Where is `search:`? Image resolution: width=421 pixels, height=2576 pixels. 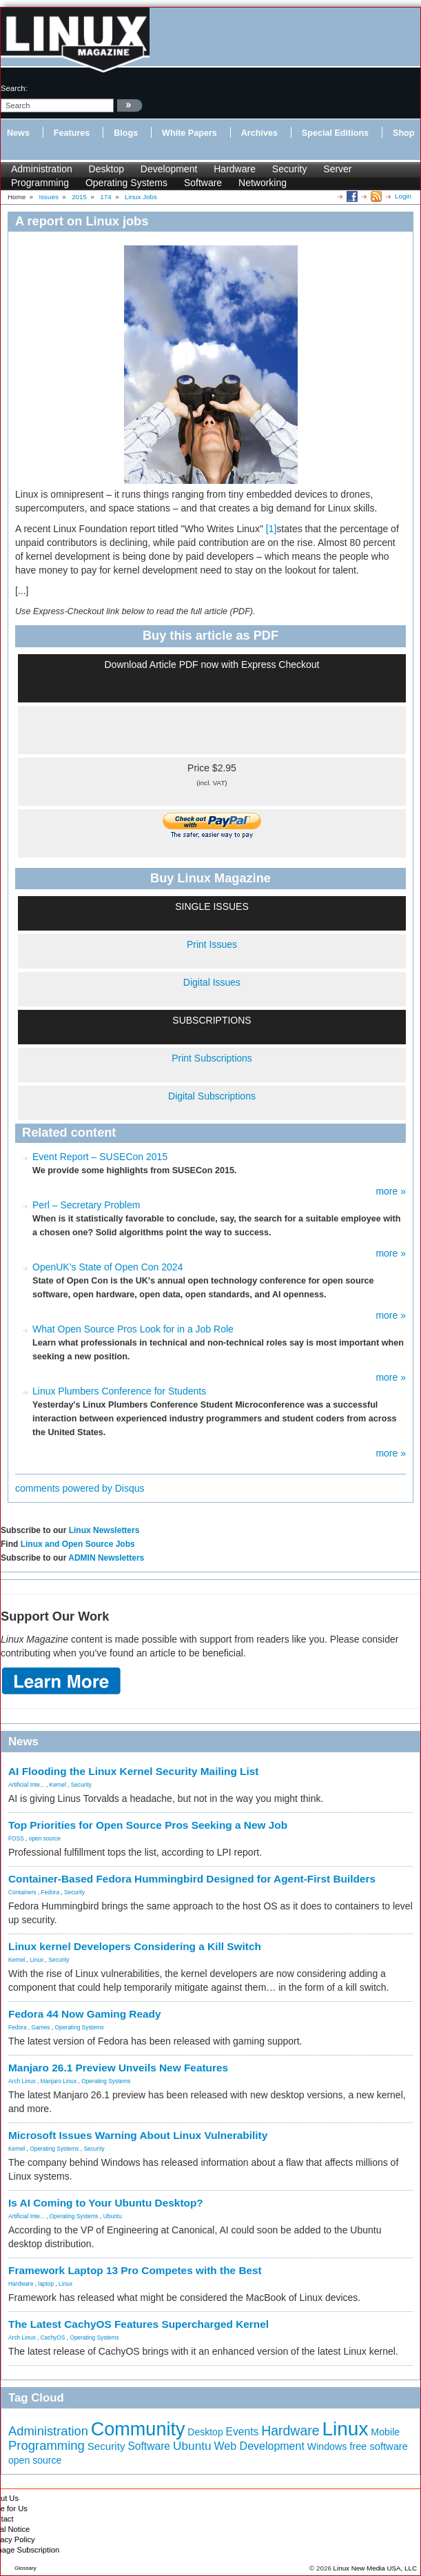 search: is located at coordinates (14, 88).